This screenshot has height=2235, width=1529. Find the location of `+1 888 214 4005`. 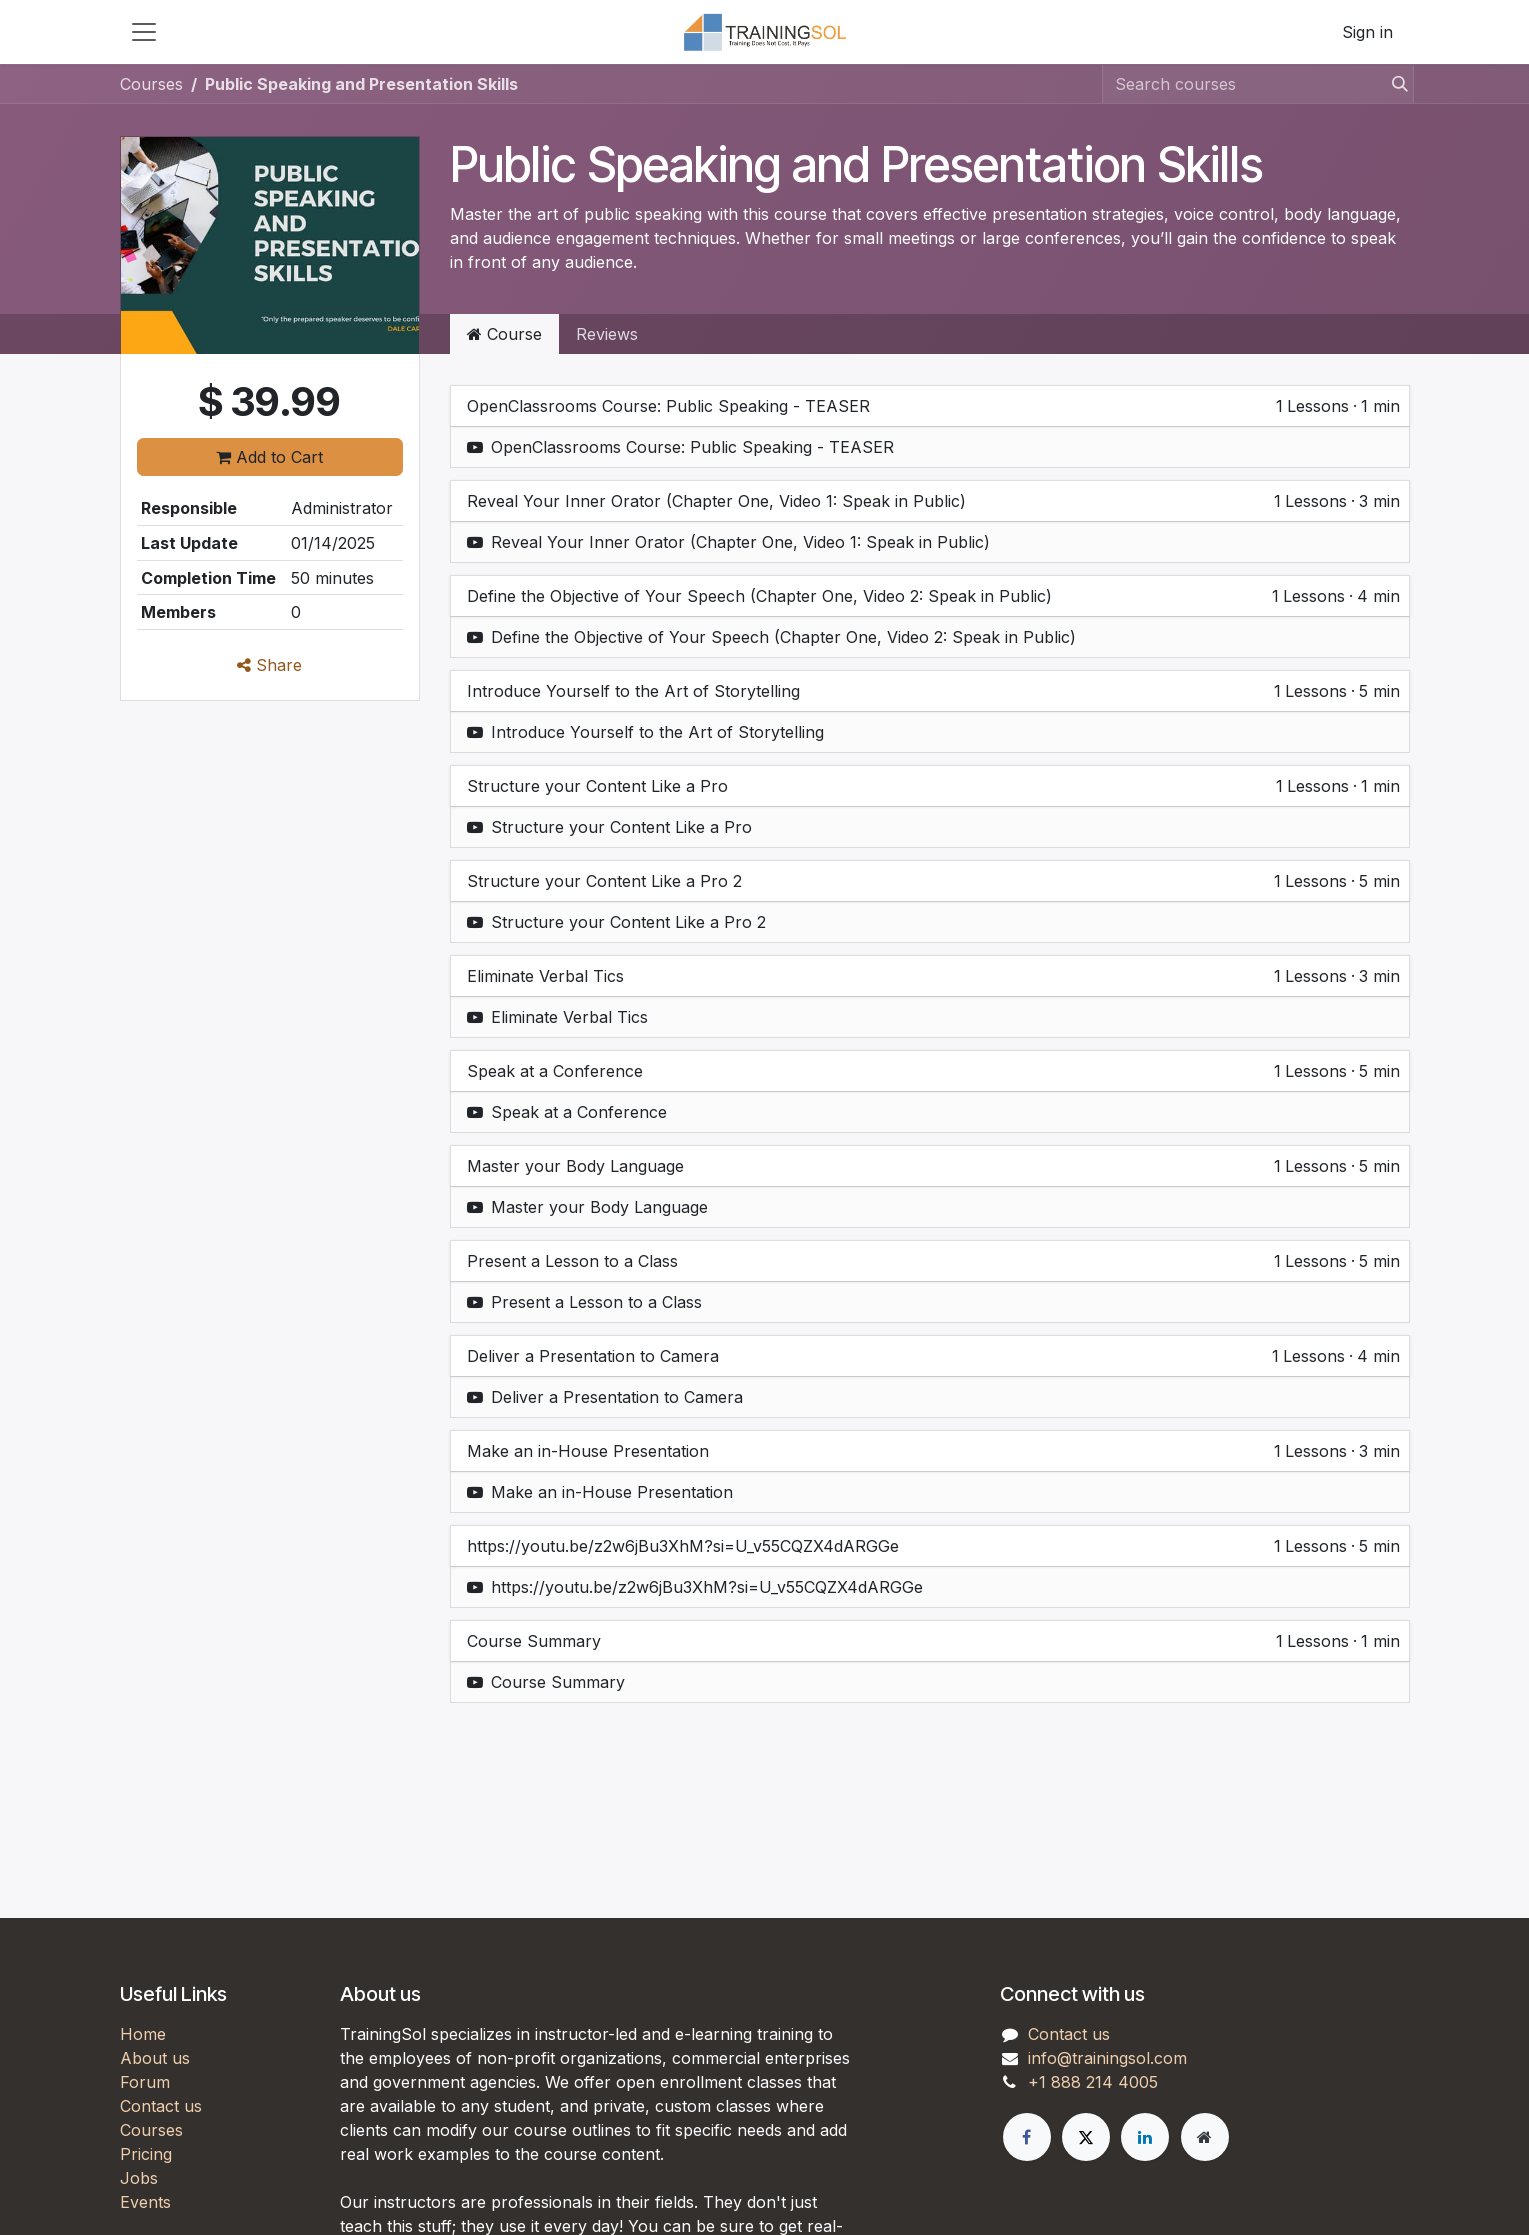

+1 888 214 4005 is located at coordinates (1093, 2082).